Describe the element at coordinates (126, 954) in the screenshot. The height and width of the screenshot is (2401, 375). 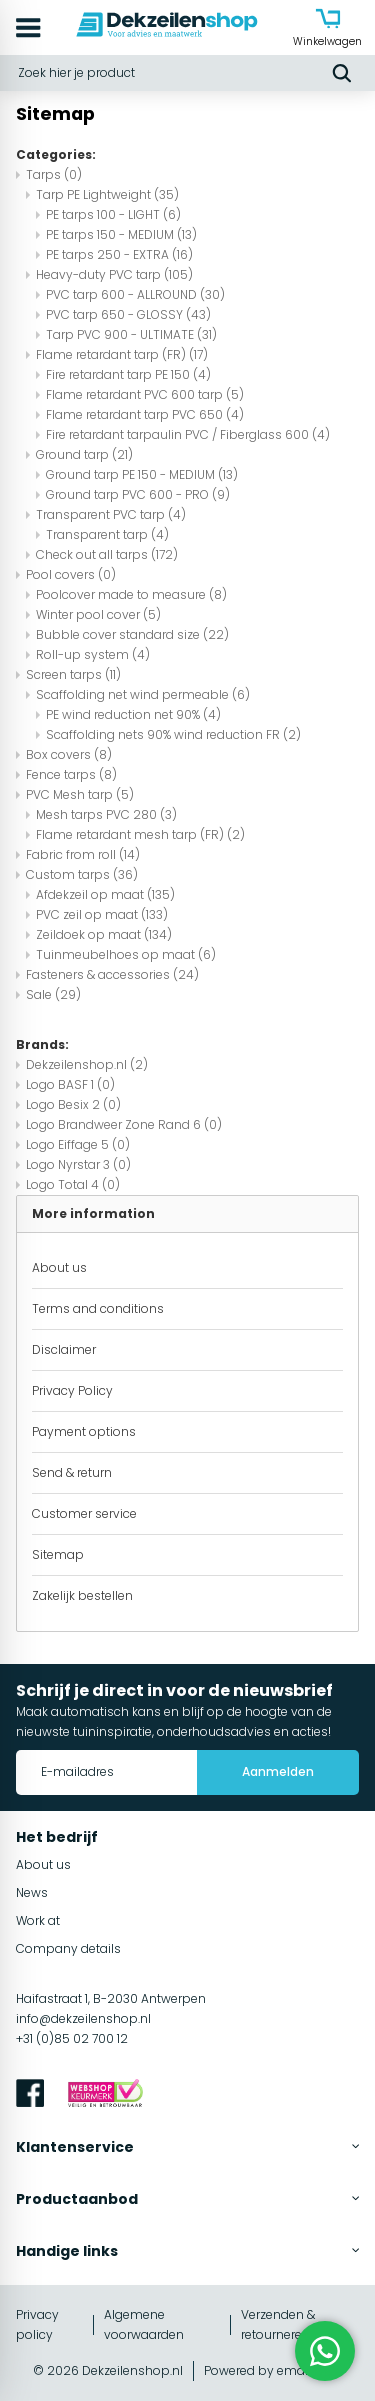
I see `Tuinmeubelhoes op maat` at that location.